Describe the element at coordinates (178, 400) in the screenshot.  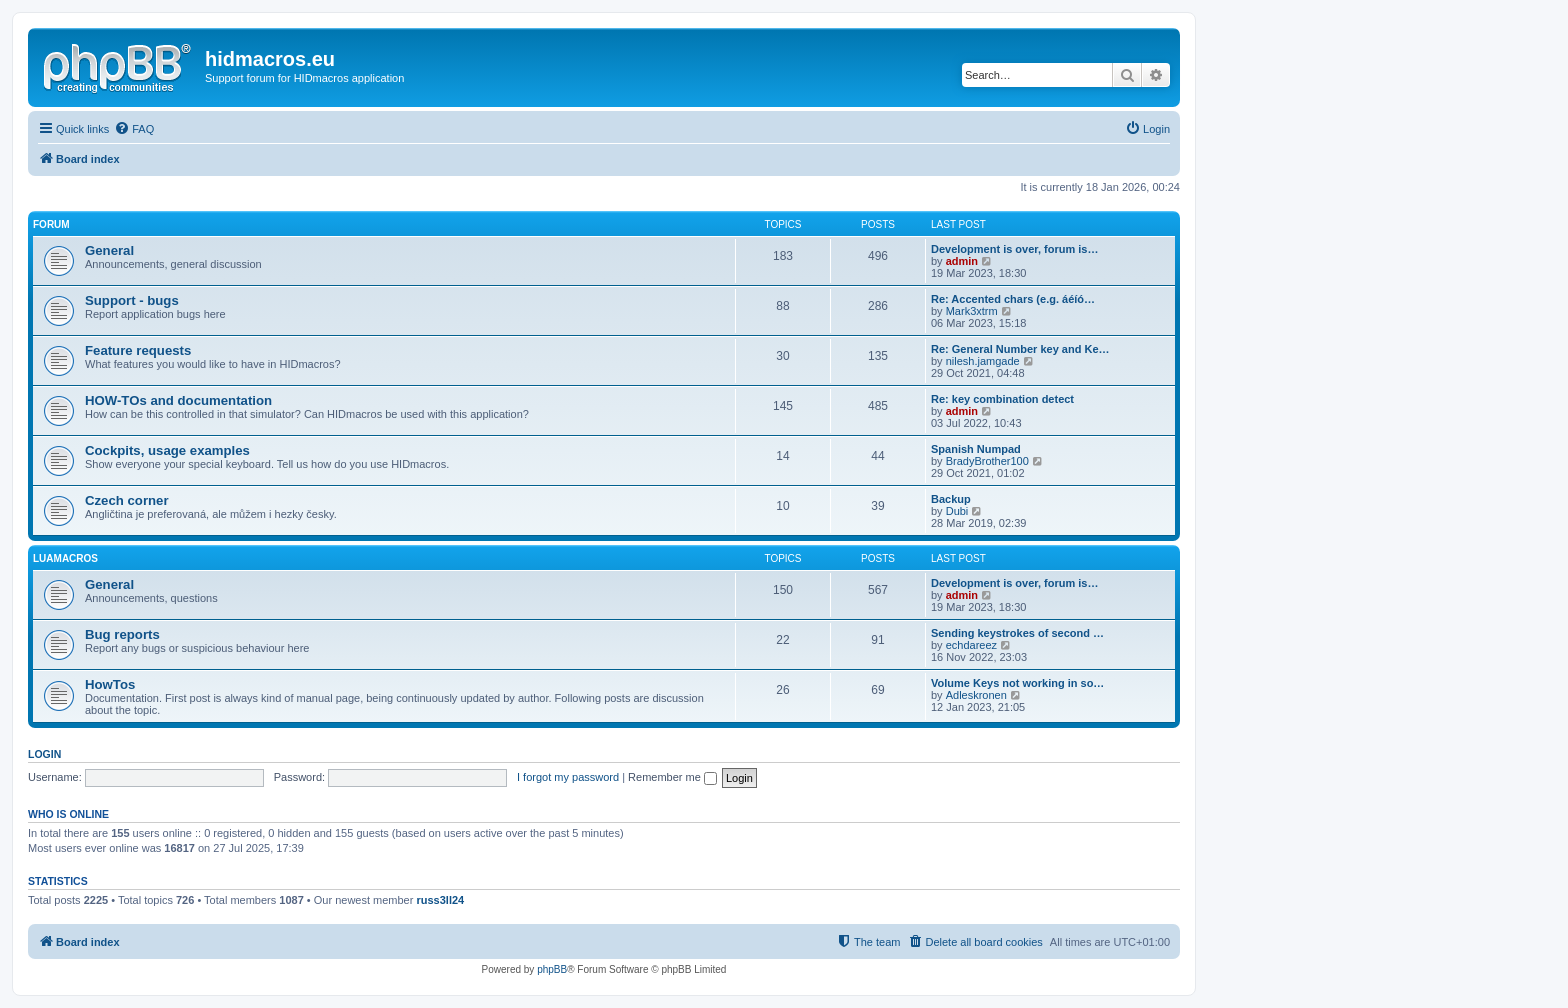
I see `HOW-TOs and documentation` at that location.